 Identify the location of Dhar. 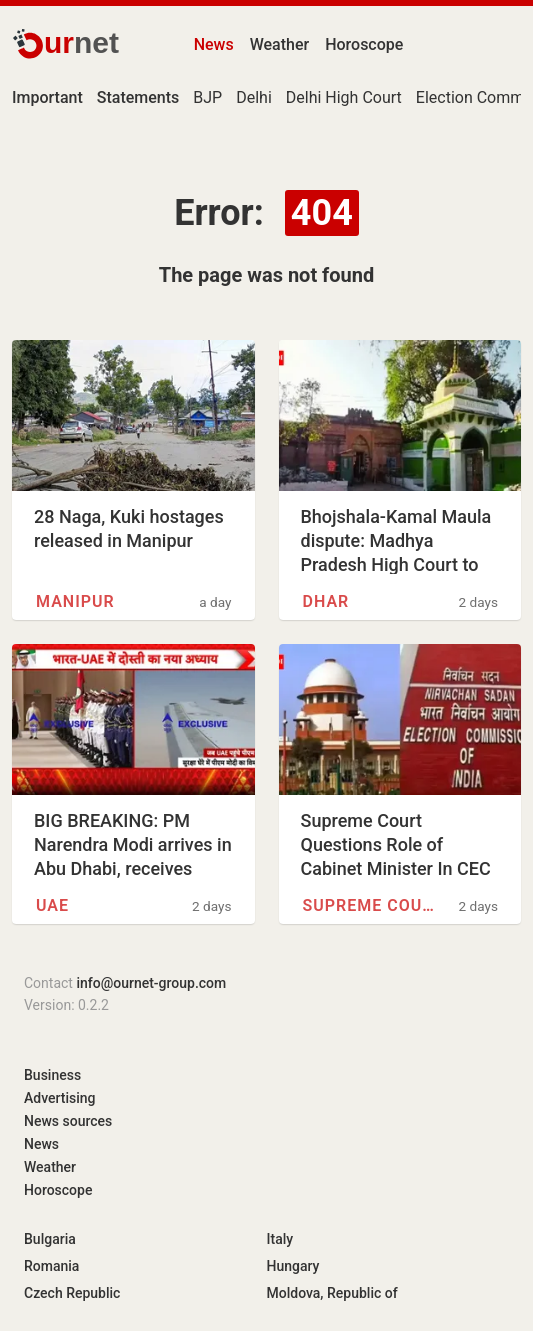
(326, 601).